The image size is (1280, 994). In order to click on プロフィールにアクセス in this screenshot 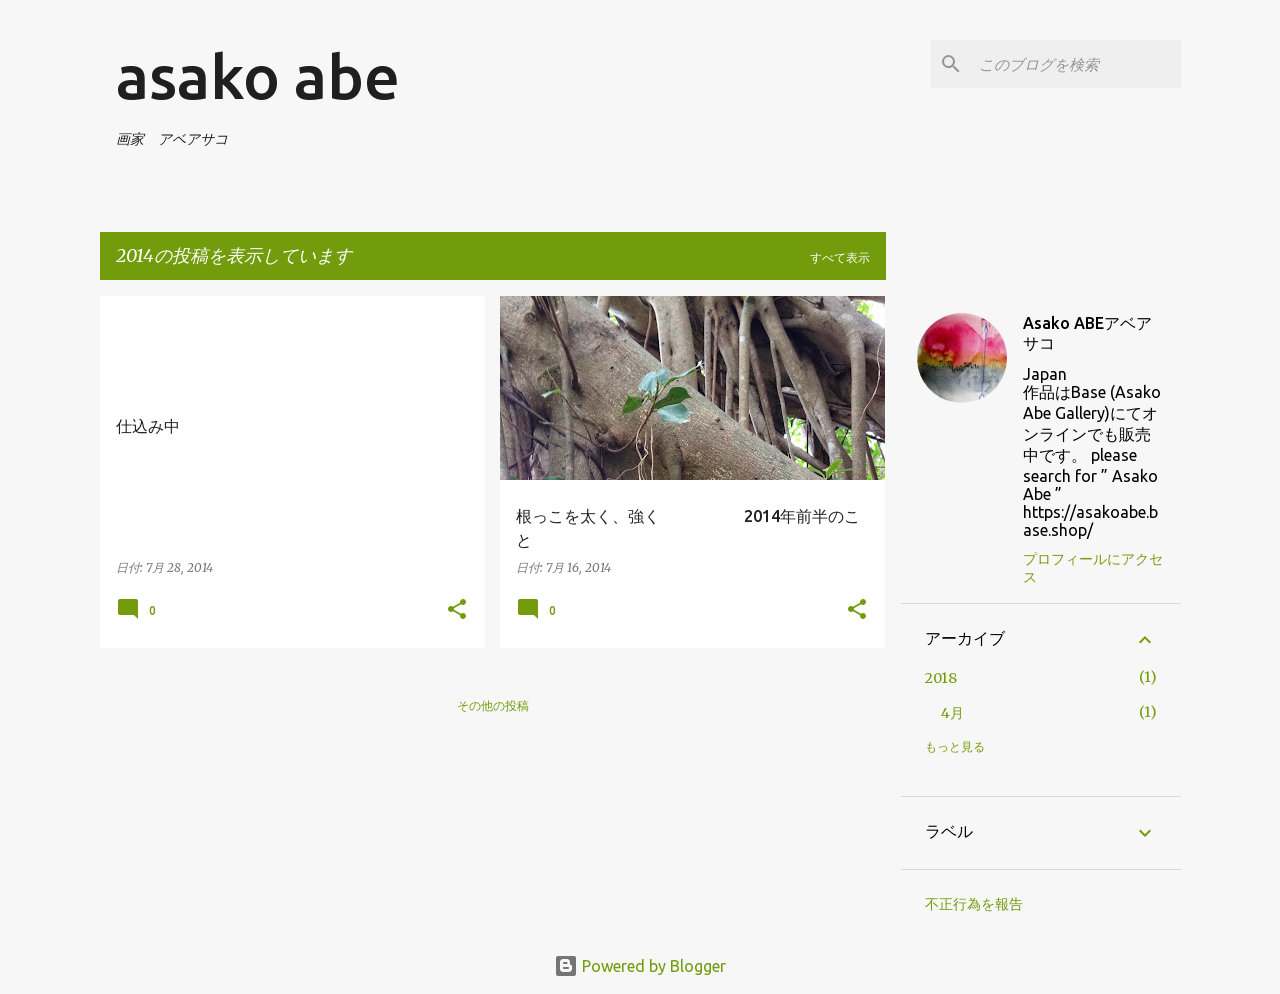, I will do `click(1093, 568)`.